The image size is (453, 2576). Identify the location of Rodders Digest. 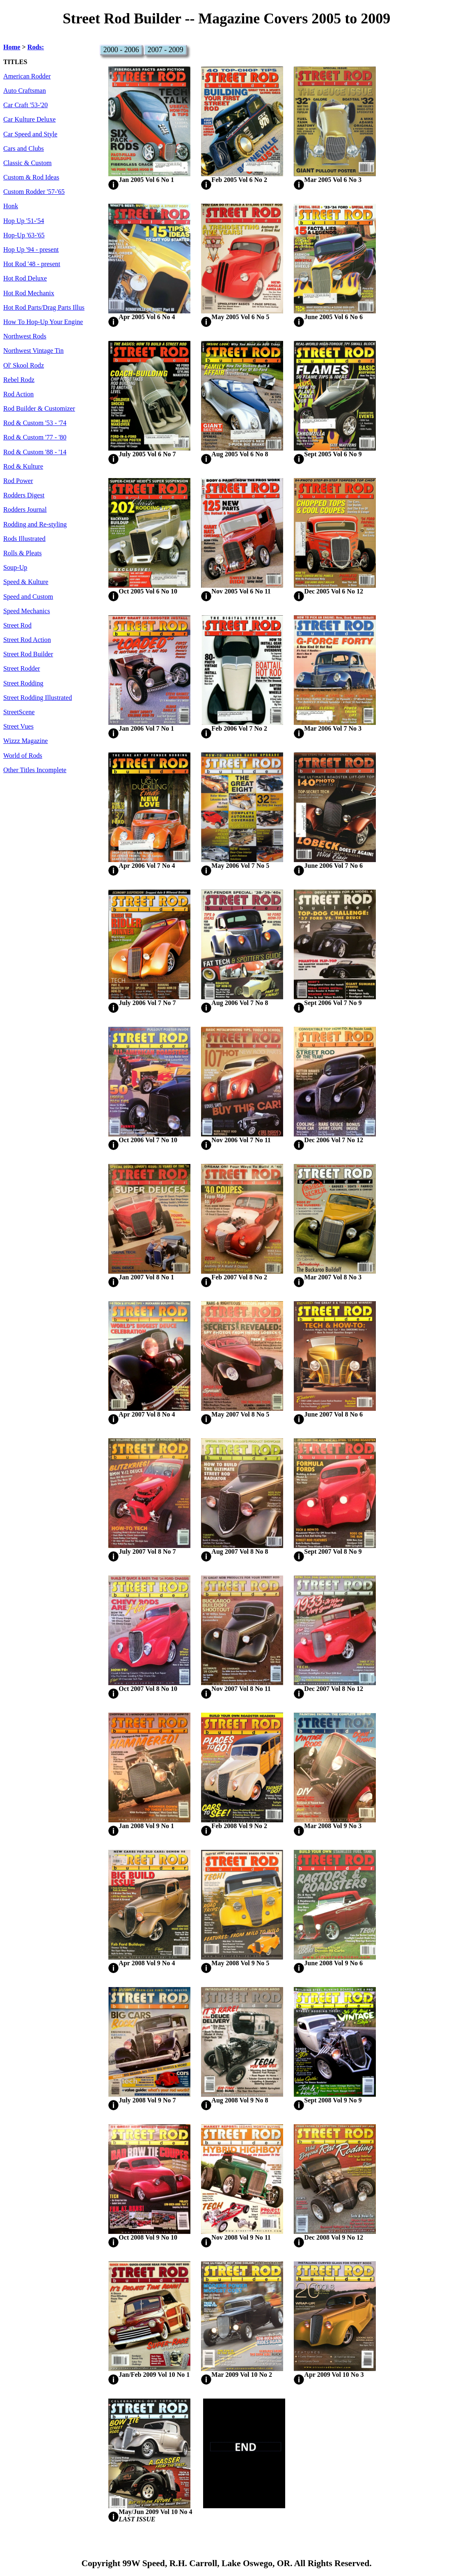
(23, 495).